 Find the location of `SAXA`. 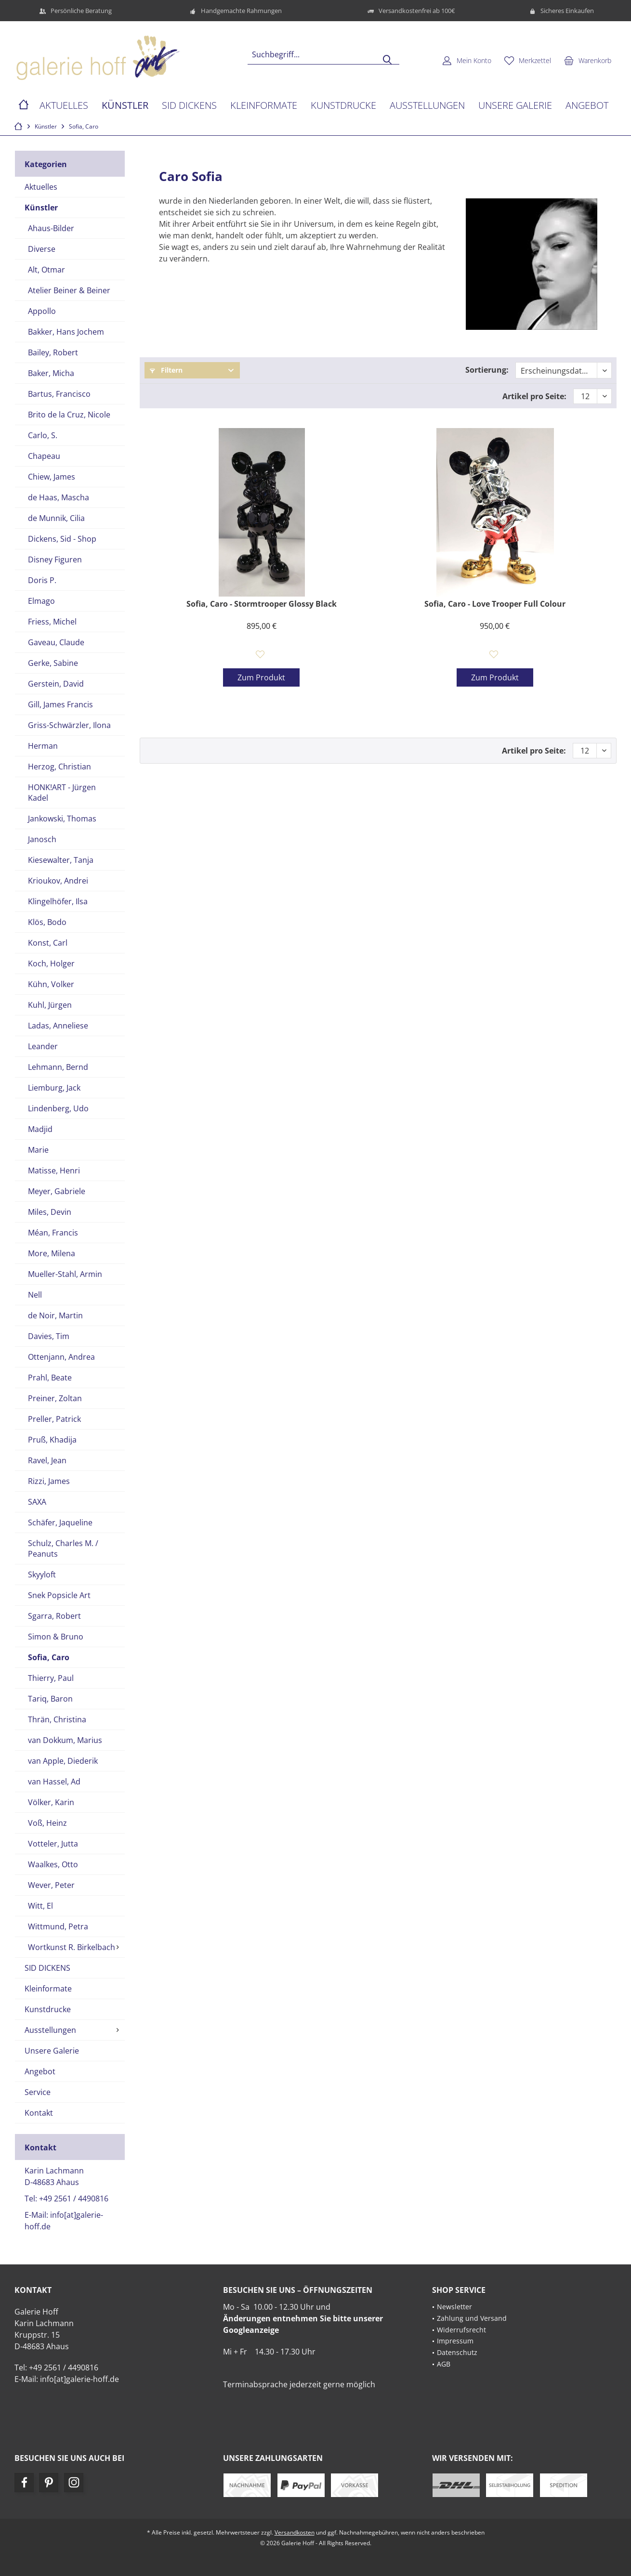

SAXA is located at coordinates (37, 1501).